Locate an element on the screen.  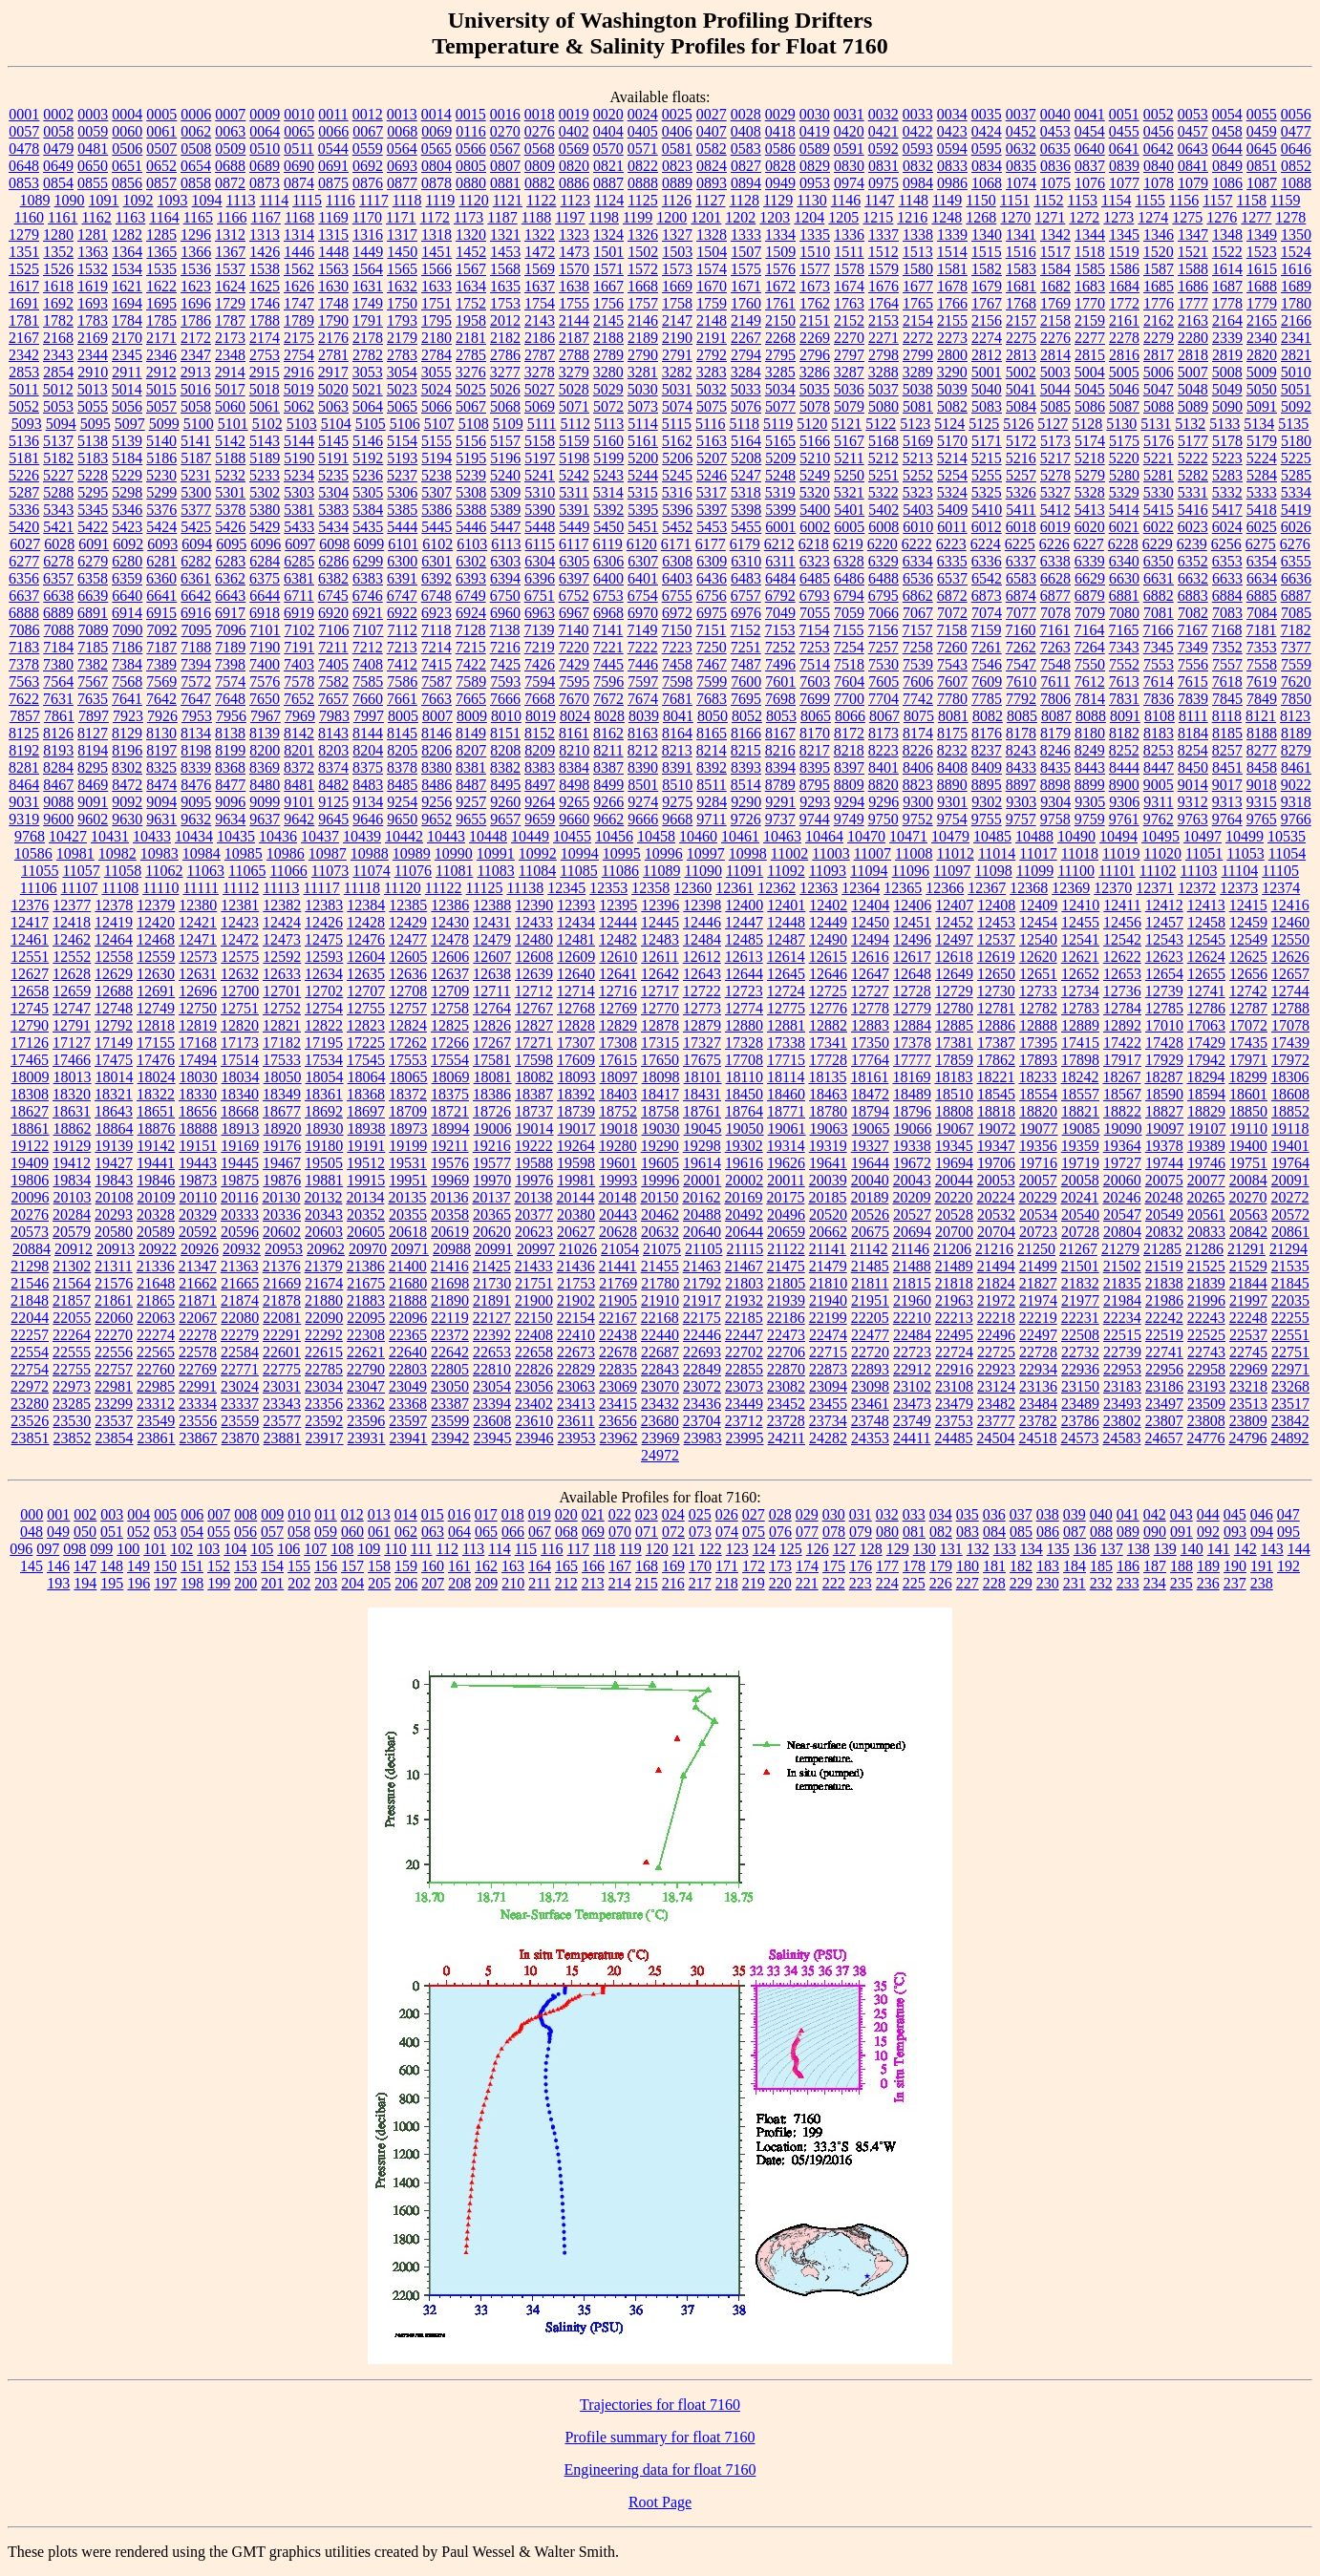
7223 is located at coordinates (677, 647).